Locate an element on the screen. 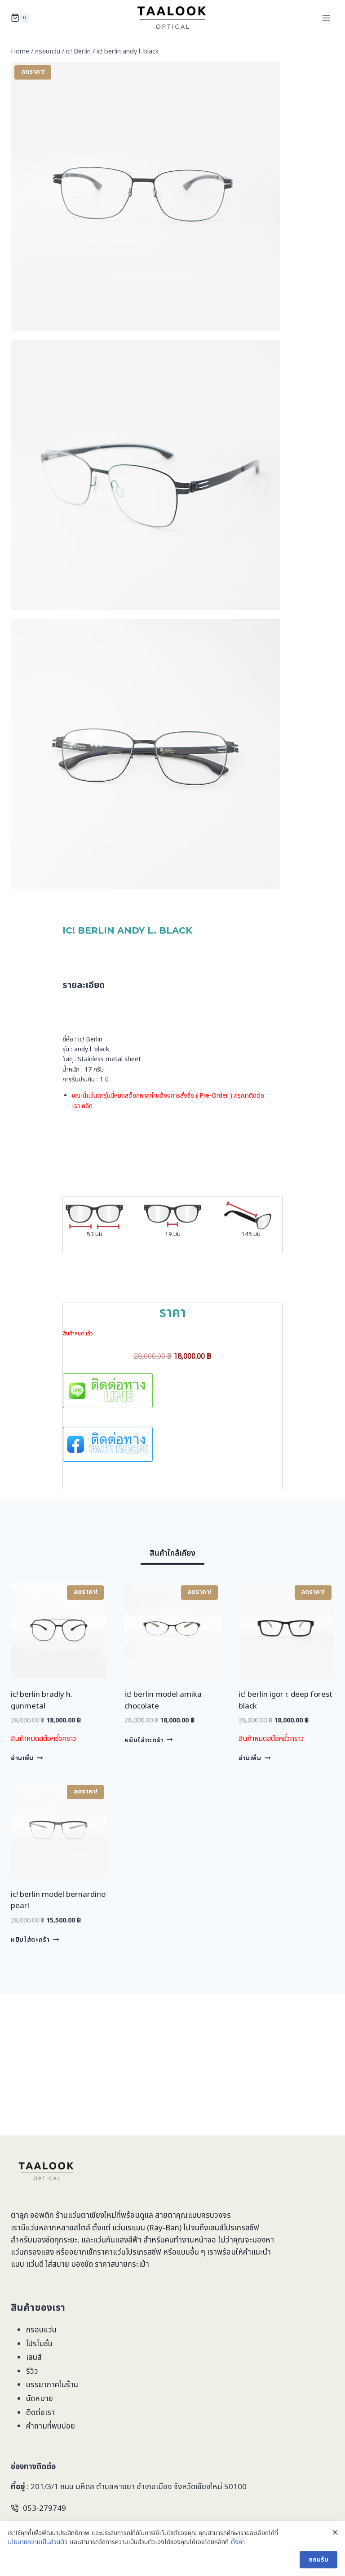 The height and width of the screenshot is (2576, 345). คลิก is located at coordinates (87, 1125).